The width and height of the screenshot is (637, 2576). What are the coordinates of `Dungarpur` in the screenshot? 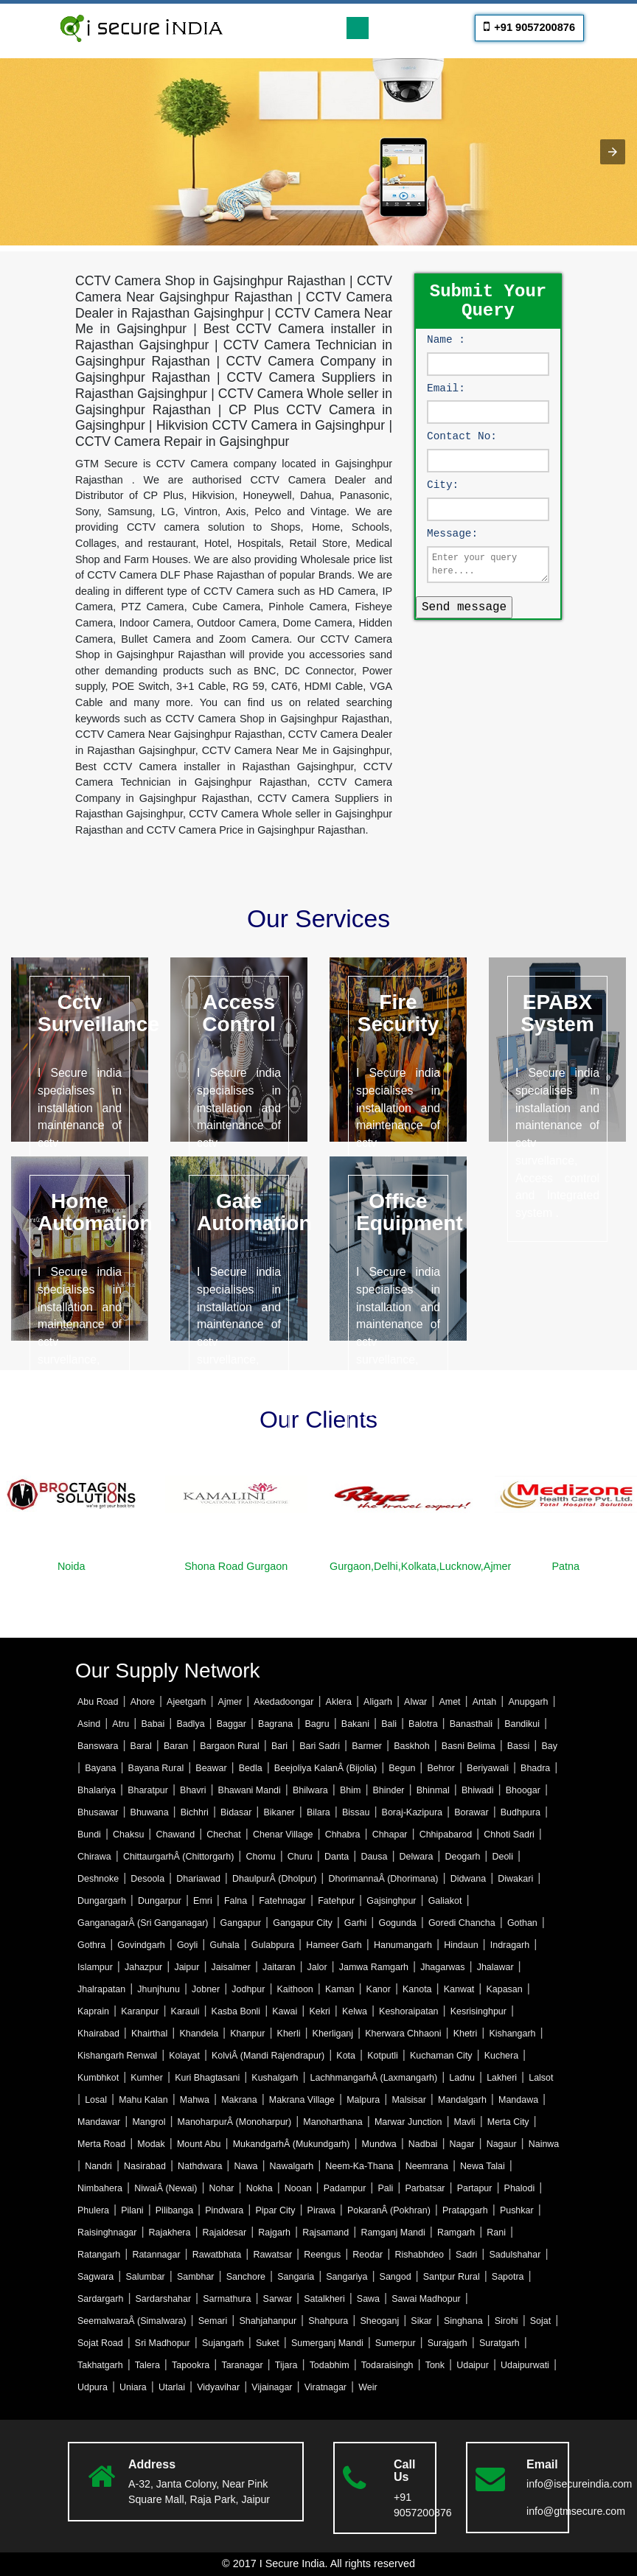 It's located at (159, 1901).